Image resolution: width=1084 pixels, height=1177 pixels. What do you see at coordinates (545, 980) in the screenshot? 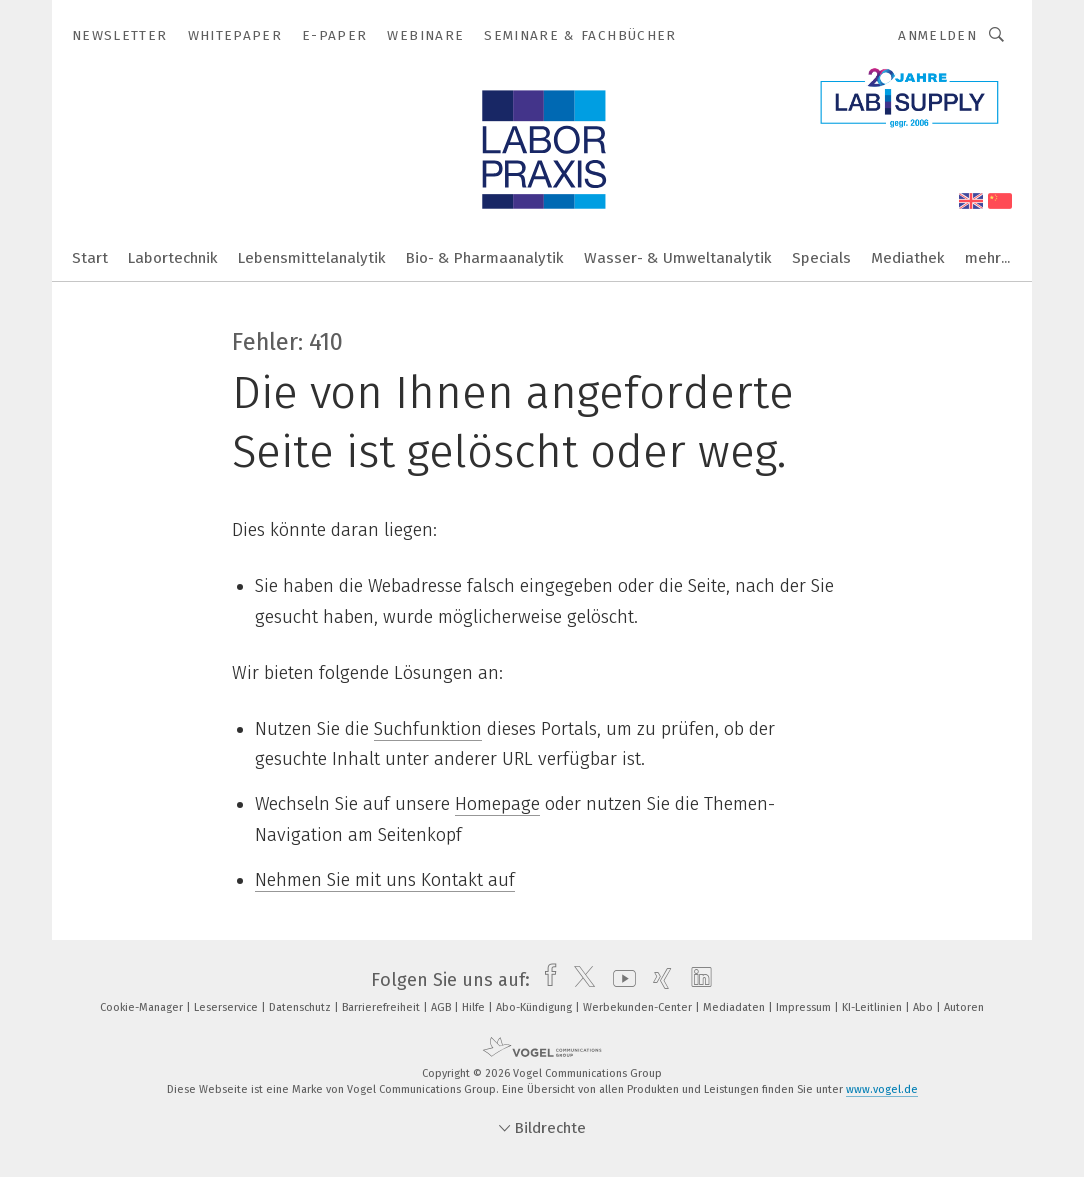
I see `[facebook]` at bounding box center [545, 980].